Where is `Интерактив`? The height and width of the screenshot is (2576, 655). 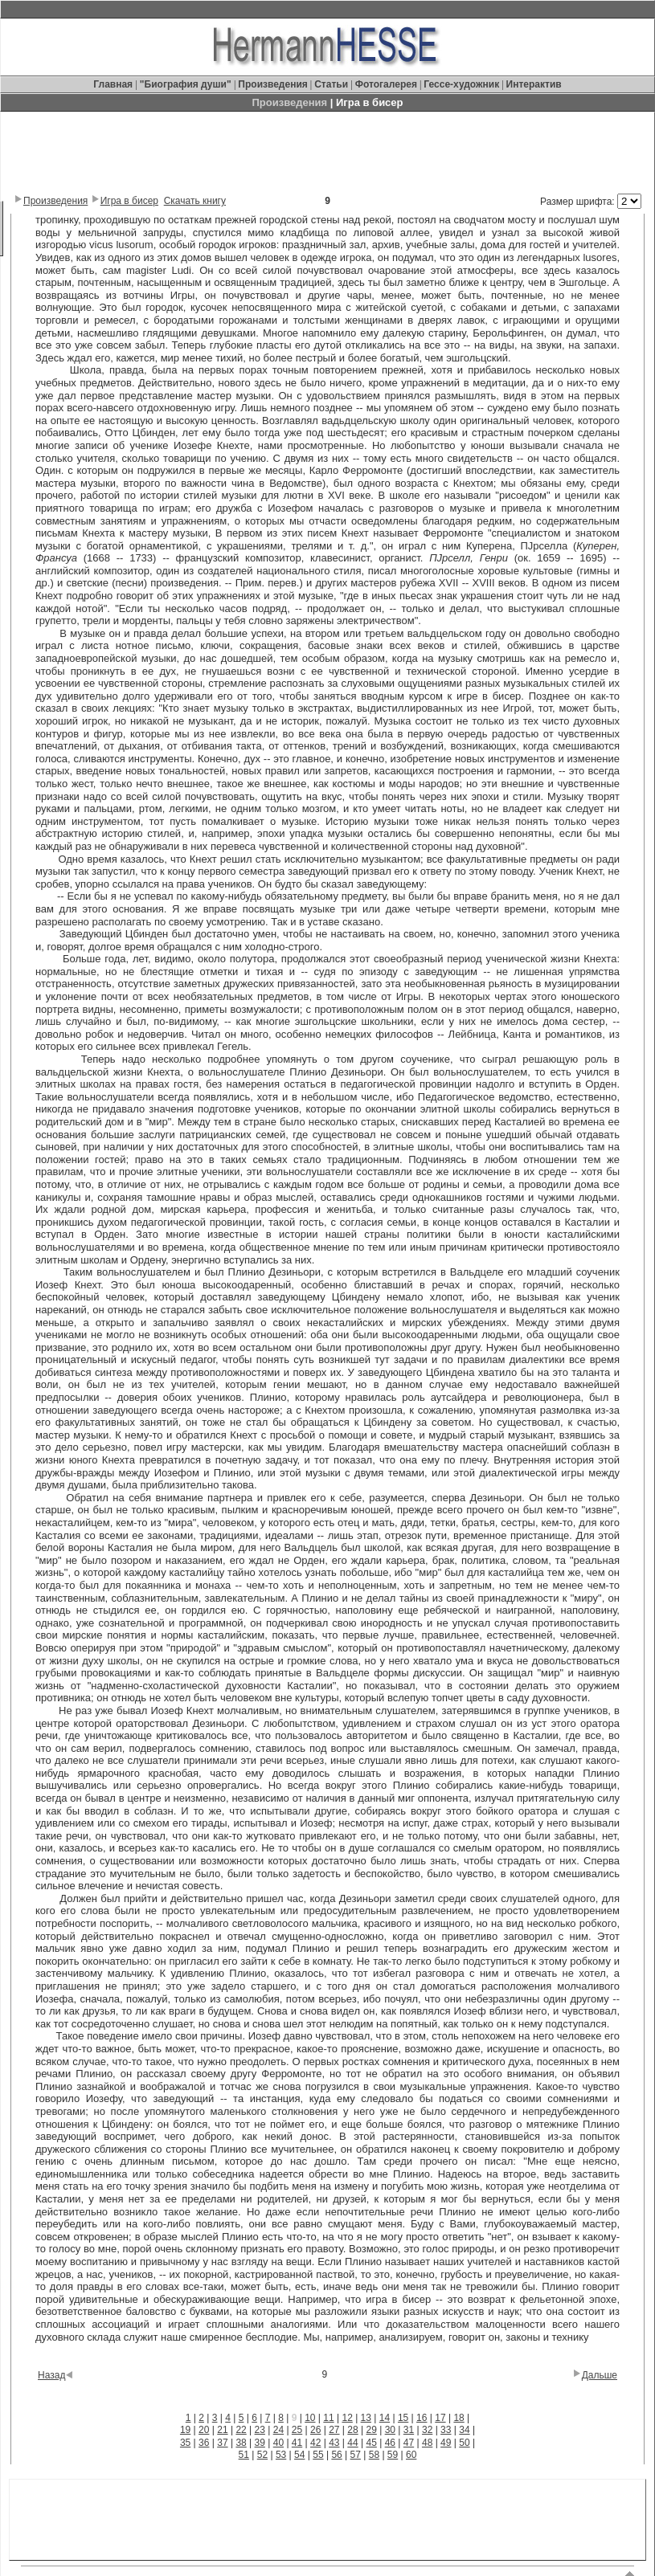
Интерактив is located at coordinates (534, 84).